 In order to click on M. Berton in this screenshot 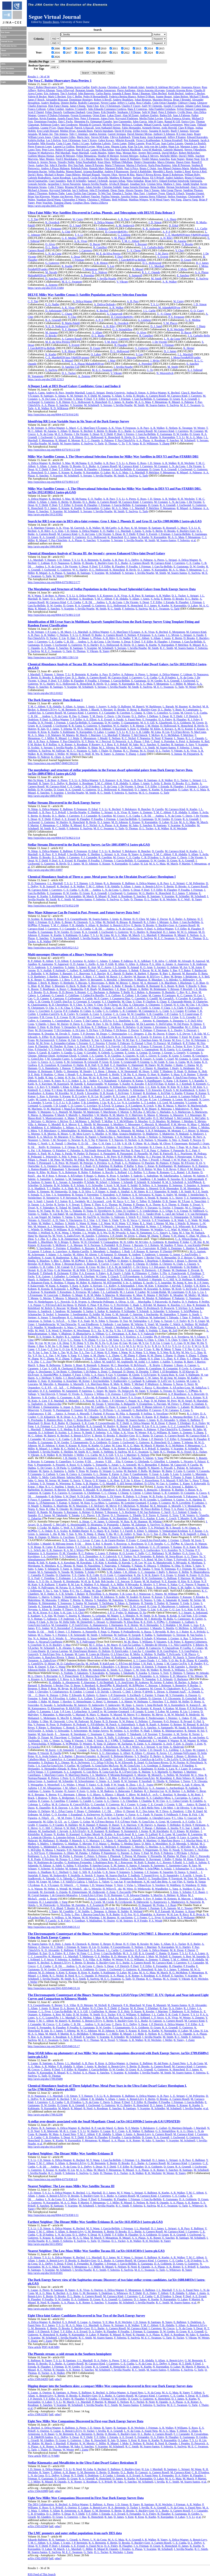, I will do `click(137, 1618)`.